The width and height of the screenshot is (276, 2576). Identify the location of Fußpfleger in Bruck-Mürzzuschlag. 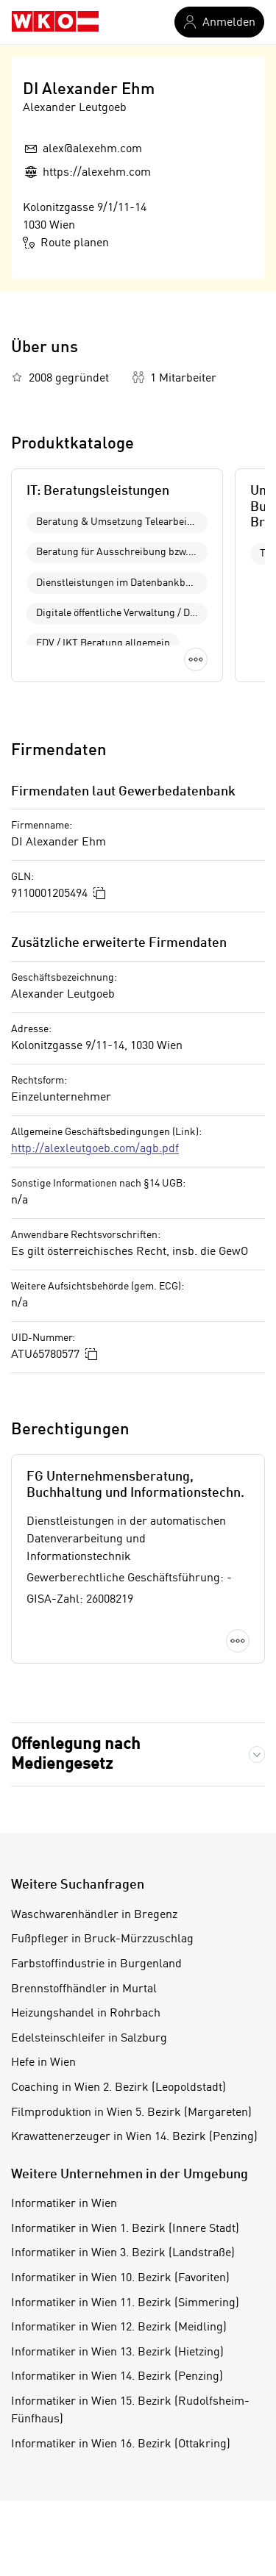
(102, 1939).